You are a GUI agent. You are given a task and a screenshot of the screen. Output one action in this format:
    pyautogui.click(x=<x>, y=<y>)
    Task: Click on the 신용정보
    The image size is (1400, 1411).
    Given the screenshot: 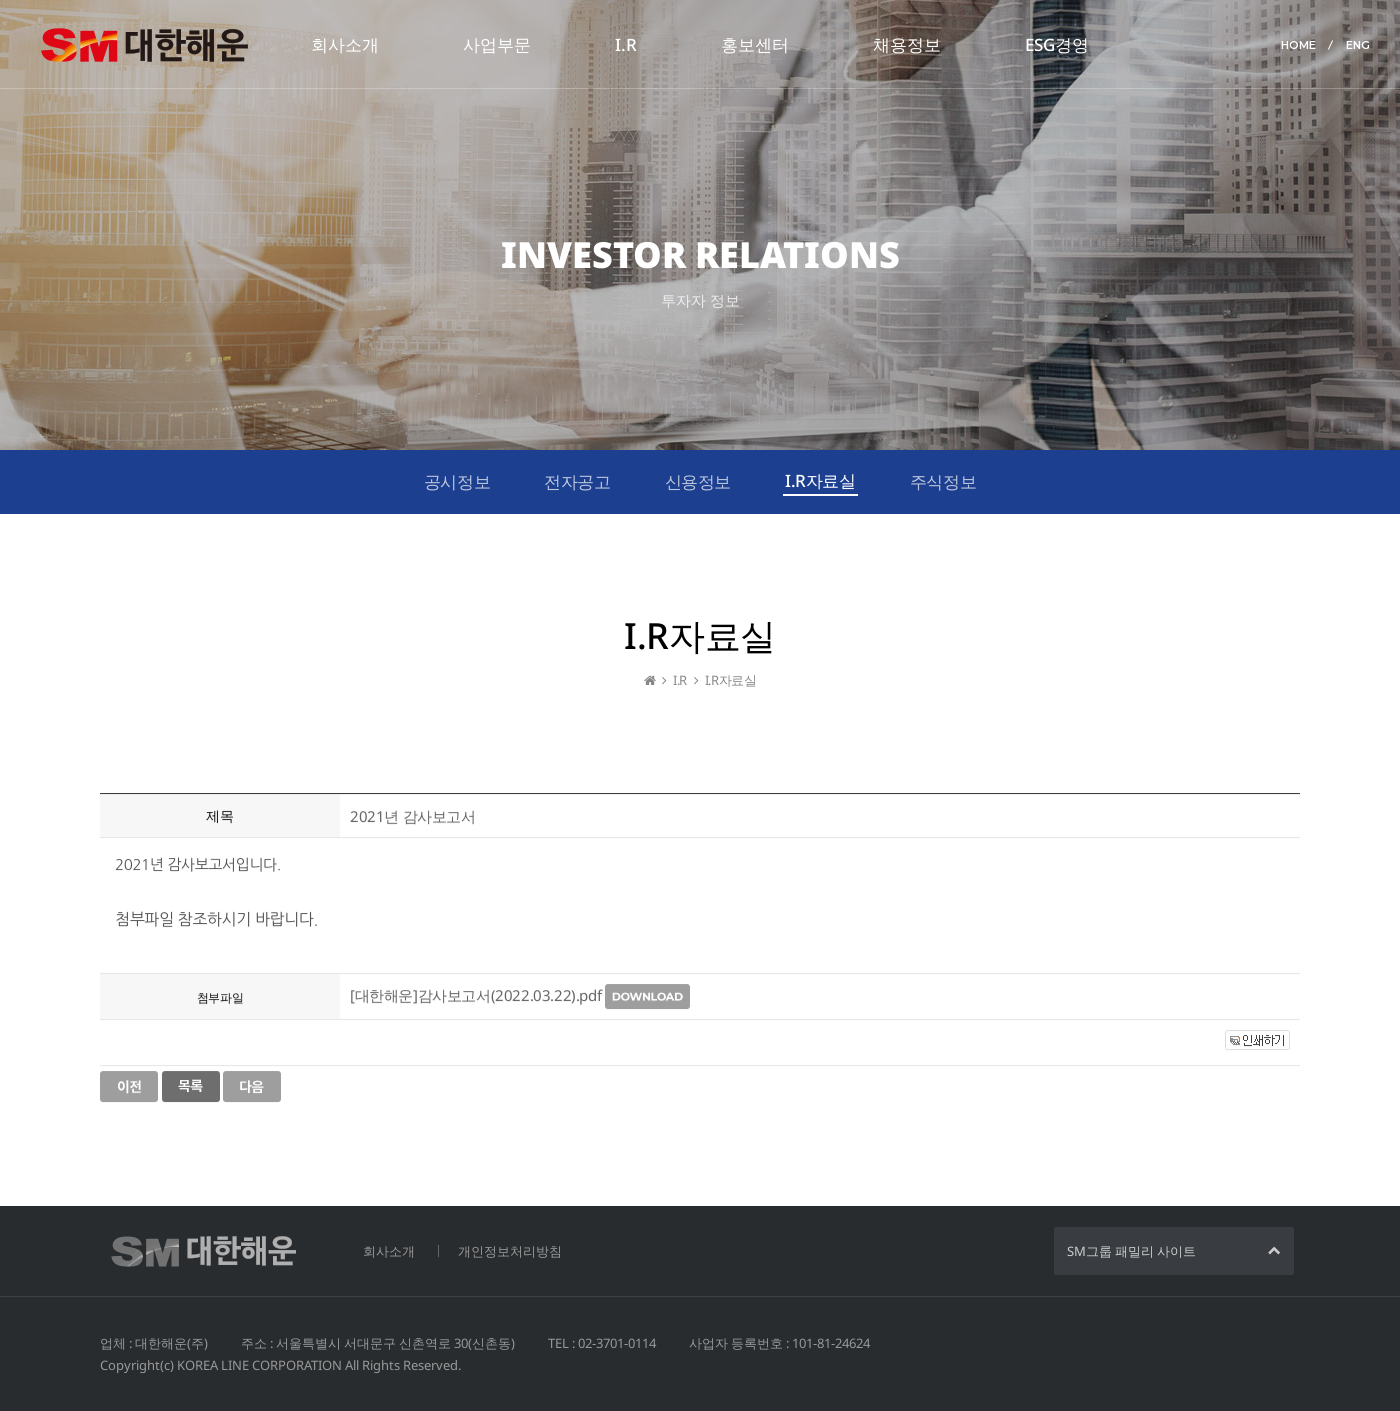 What is the action you would take?
    pyautogui.click(x=698, y=481)
    